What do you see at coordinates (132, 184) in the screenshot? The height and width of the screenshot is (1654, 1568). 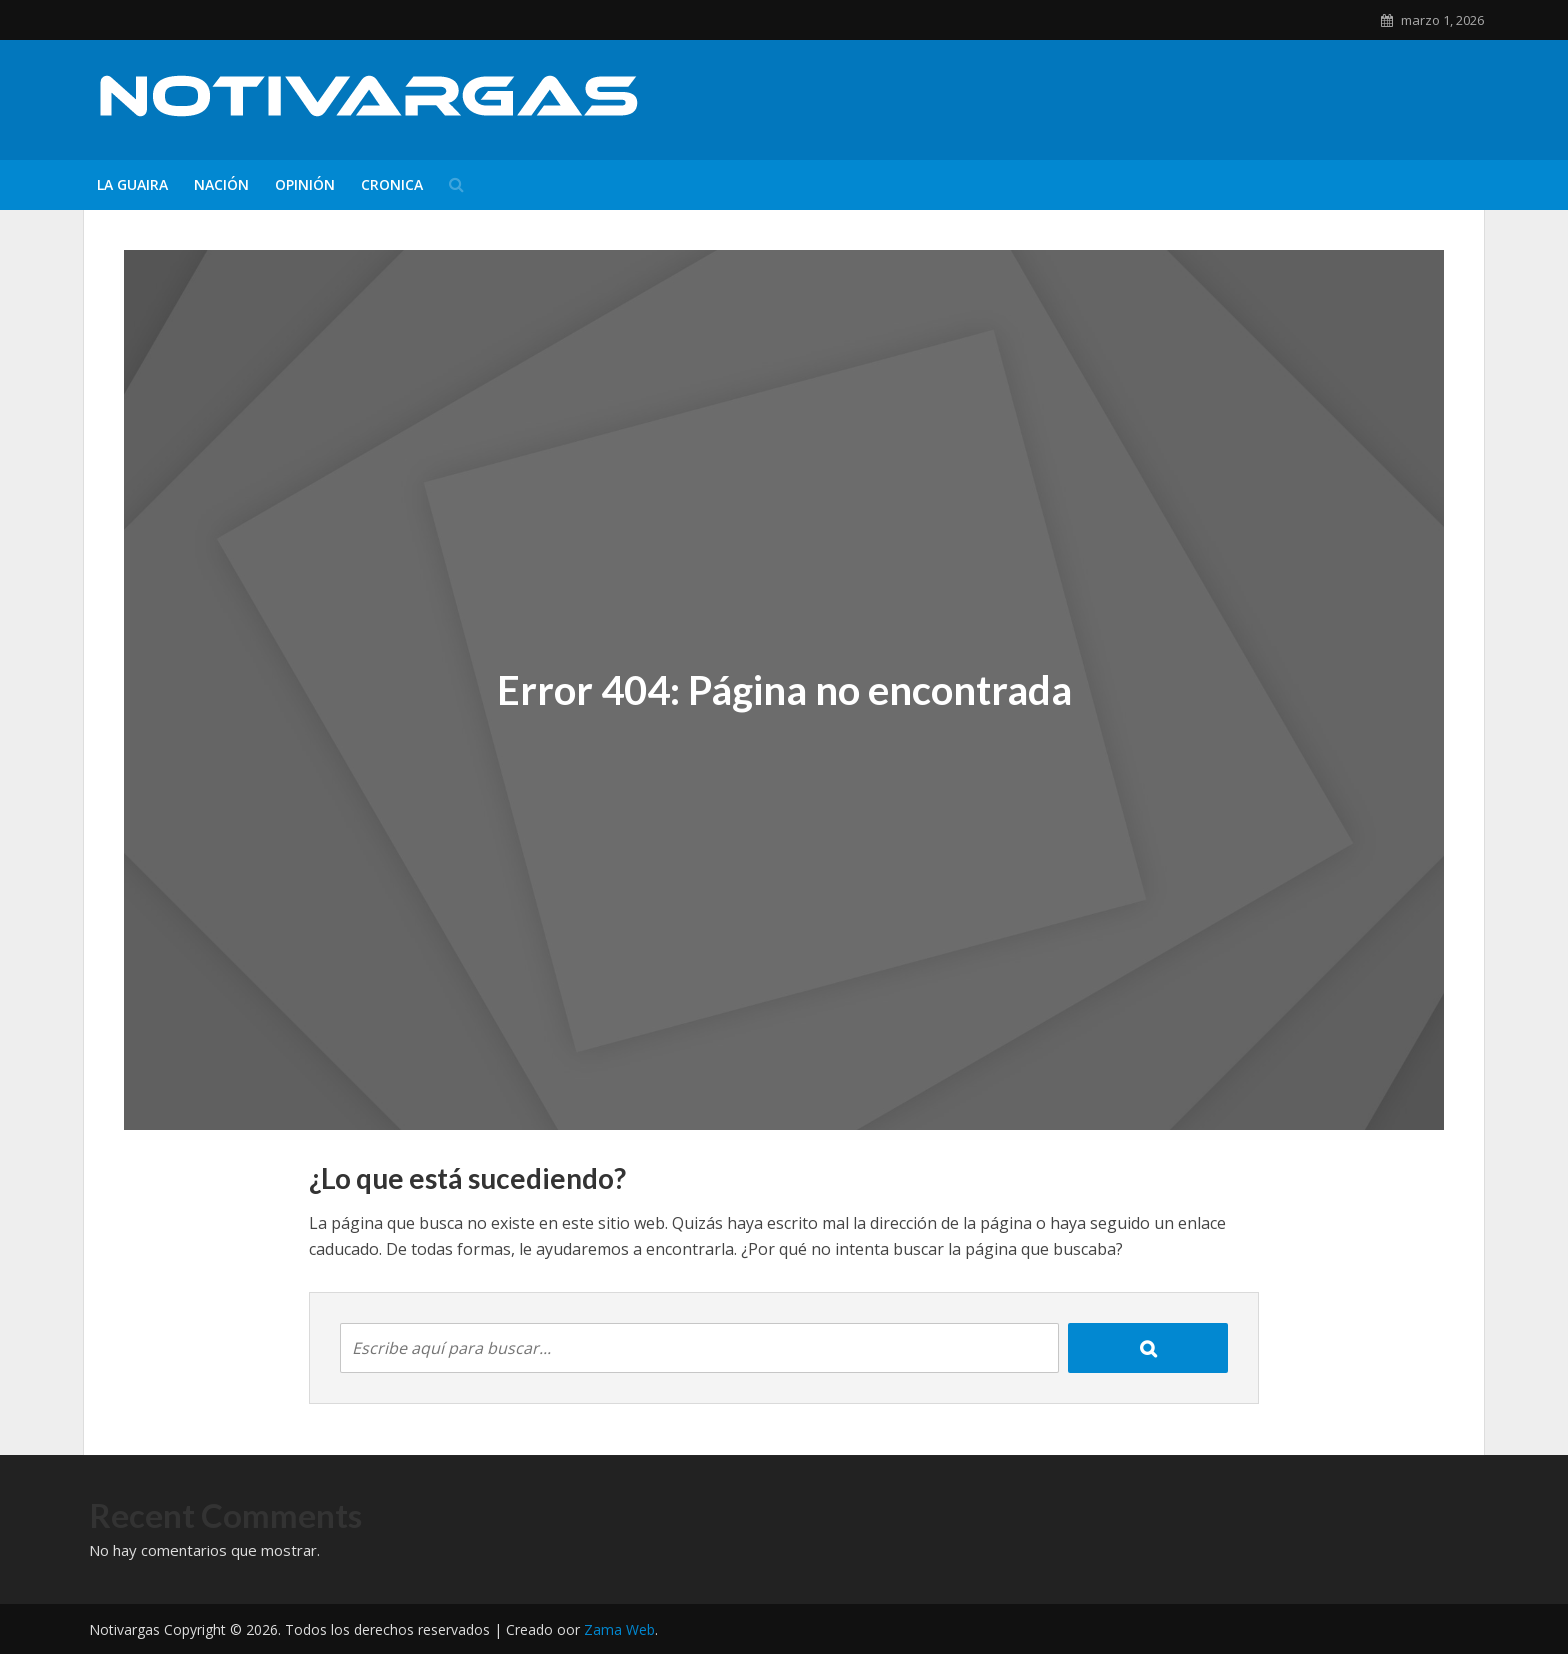 I see `La Guaira` at bounding box center [132, 184].